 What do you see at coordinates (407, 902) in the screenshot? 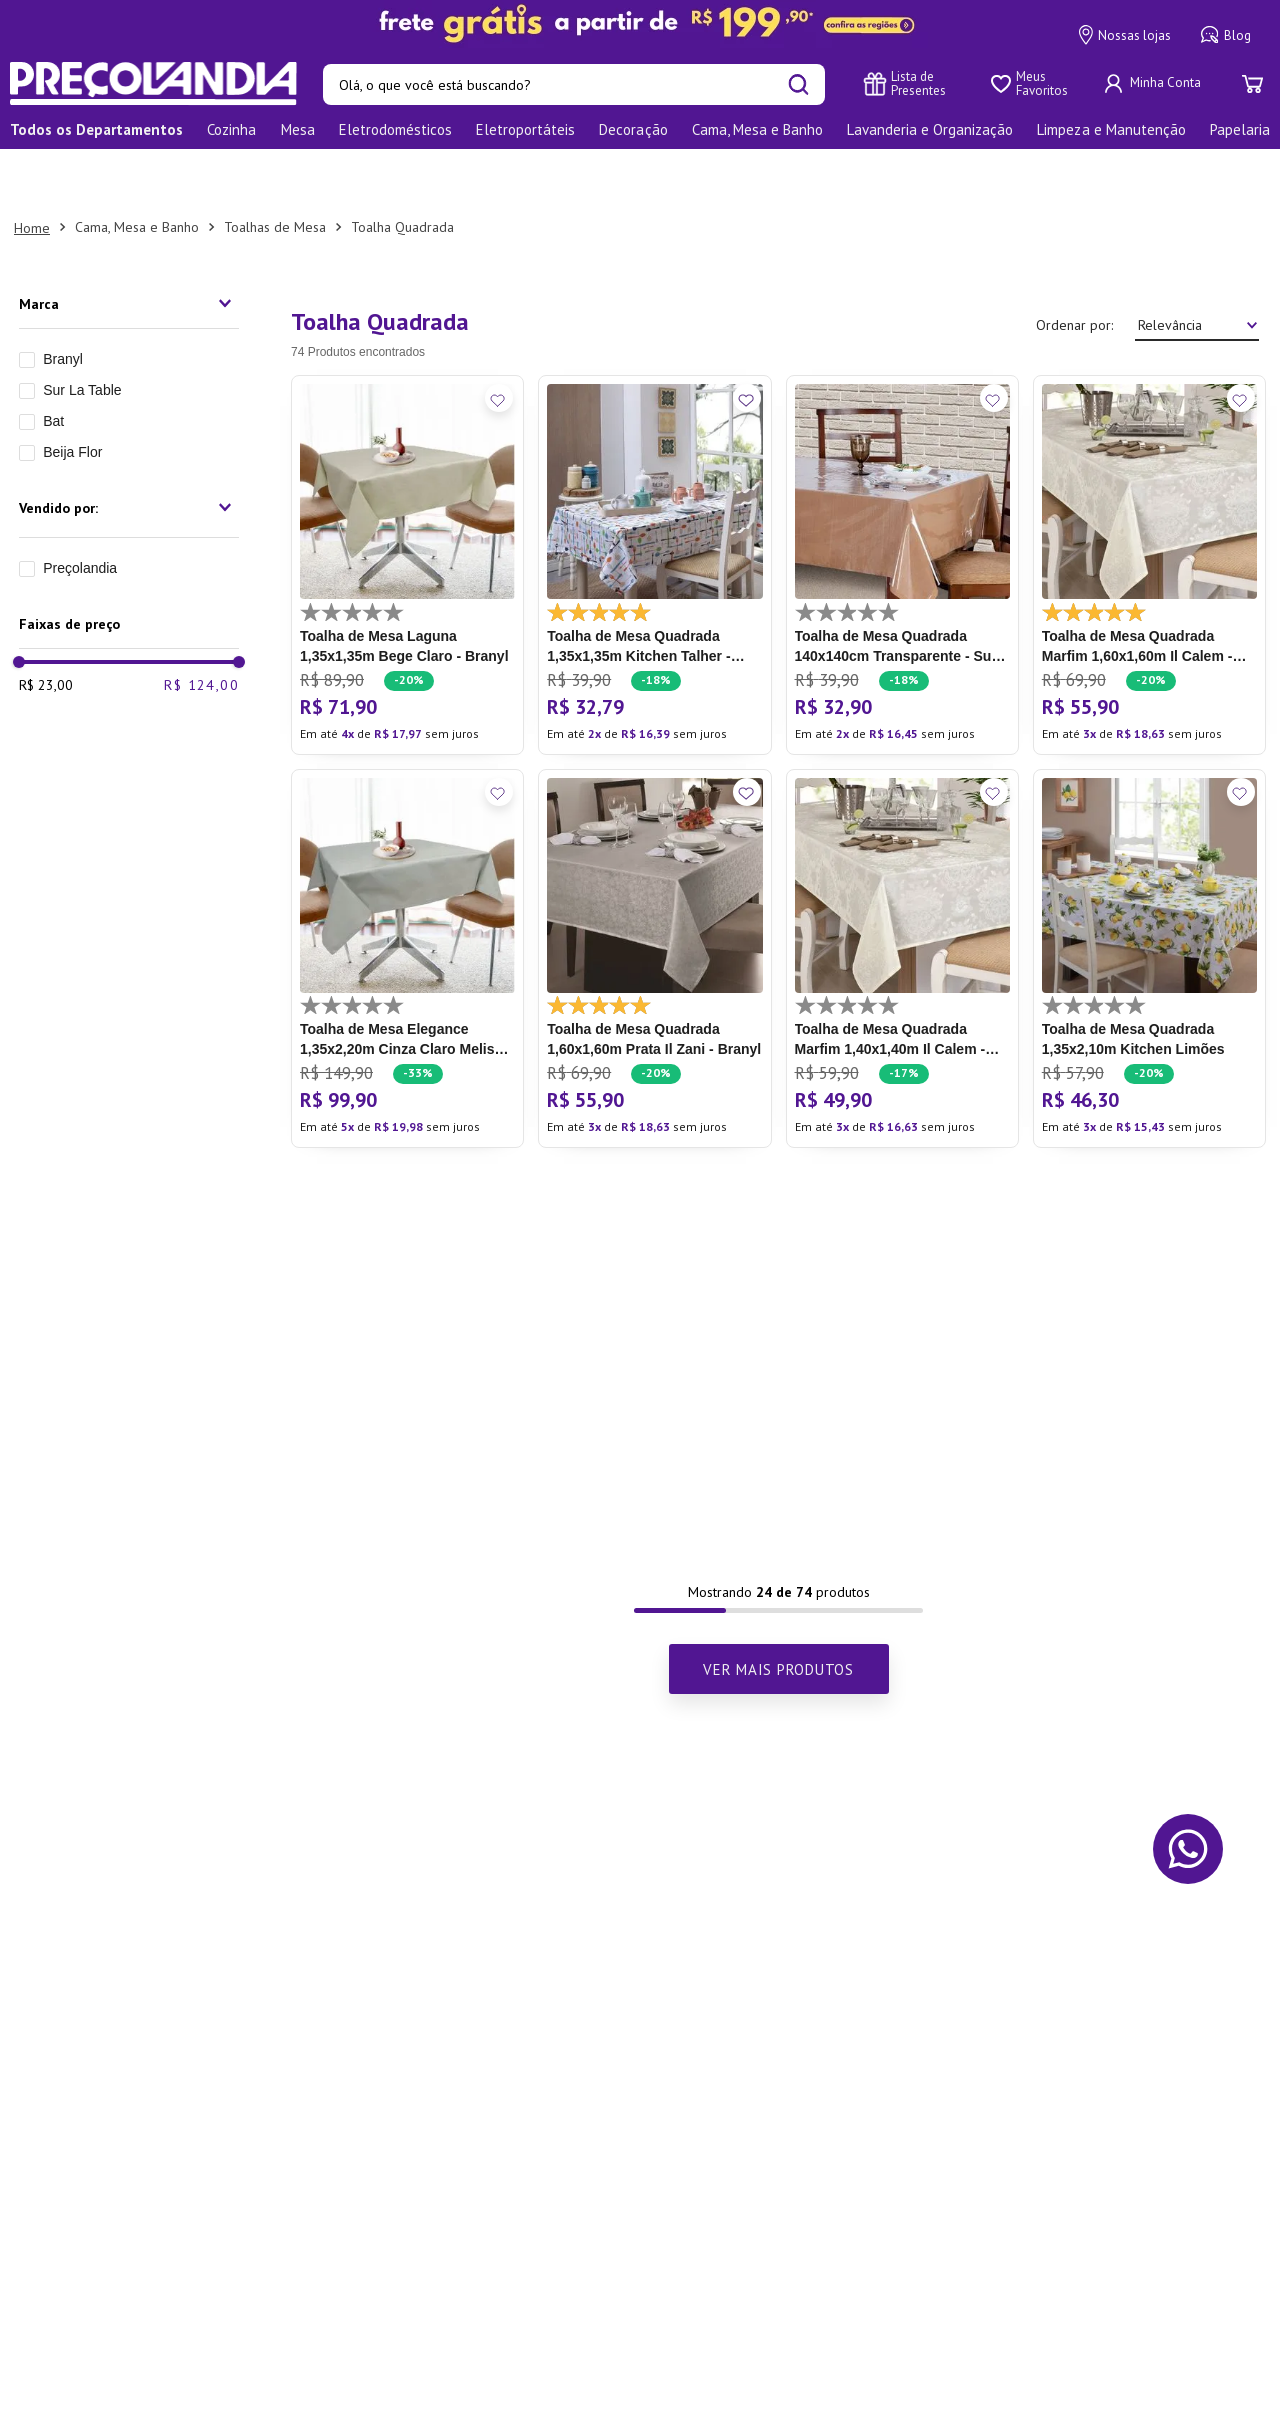
I see `[Toalha de Mesa Elegance 1,35x2,20m Cinza Claro Melissa - Branyl]` at bounding box center [407, 902].